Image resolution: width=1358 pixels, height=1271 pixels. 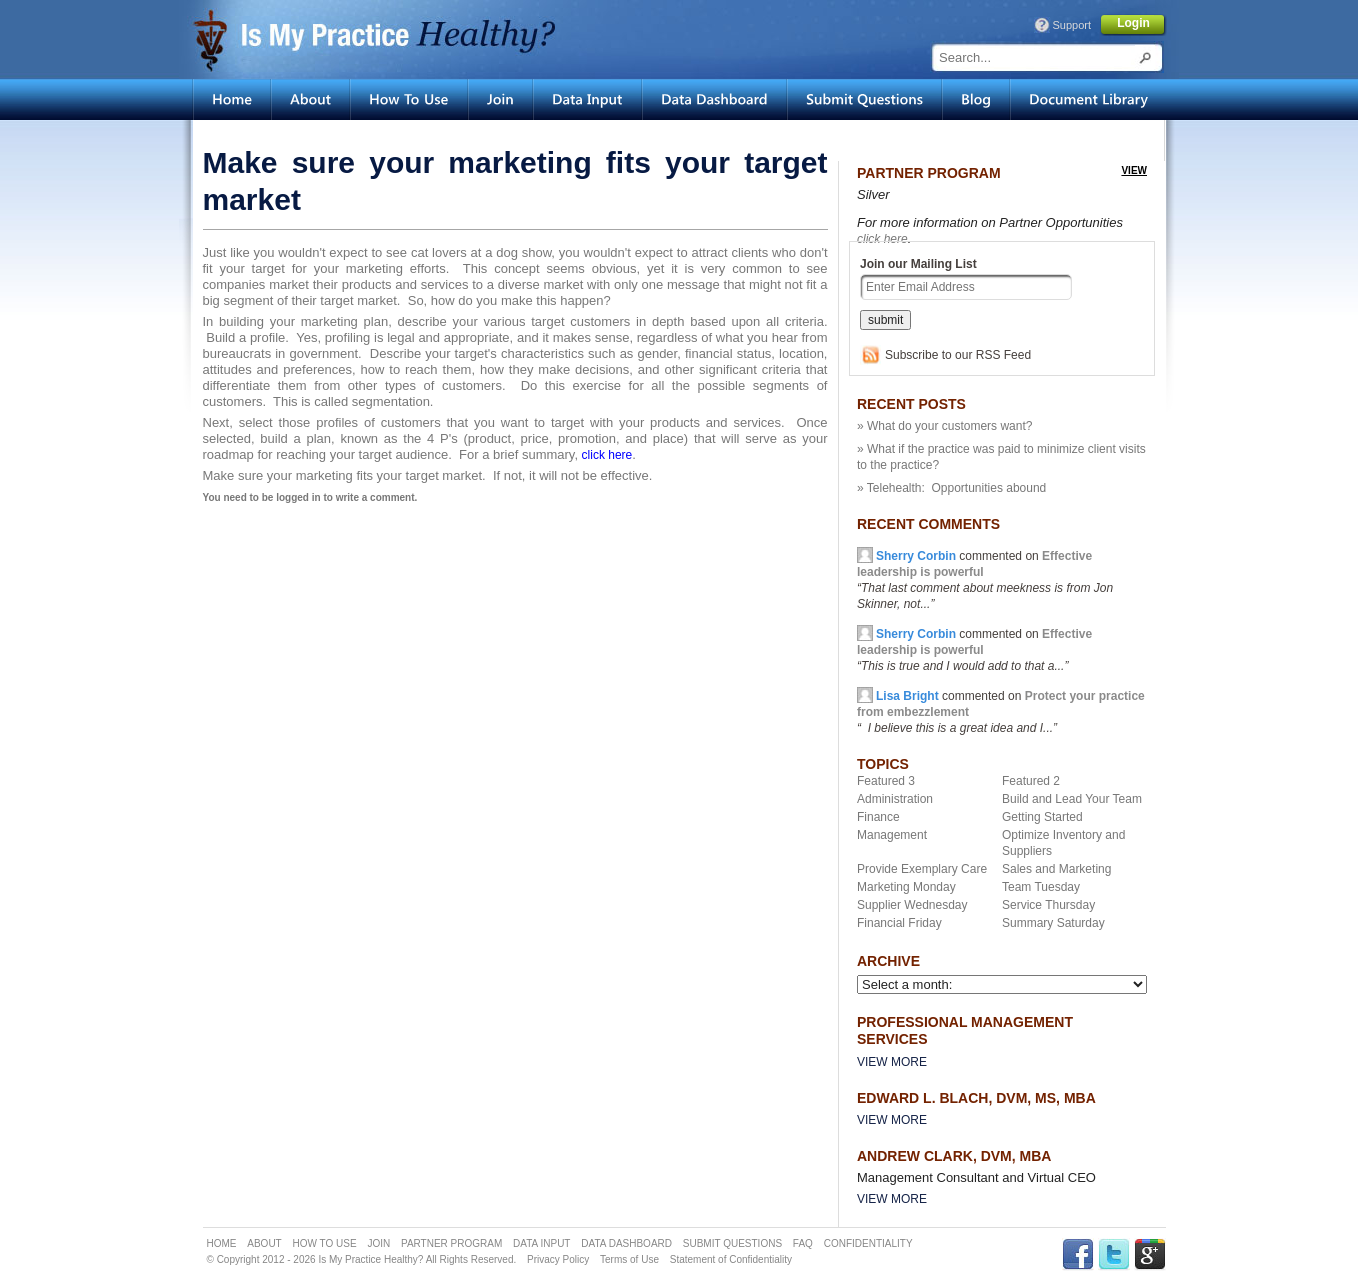 What do you see at coordinates (629, 1259) in the screenshot?
I see `Terms of Use` at bounding box center [629, 1259].